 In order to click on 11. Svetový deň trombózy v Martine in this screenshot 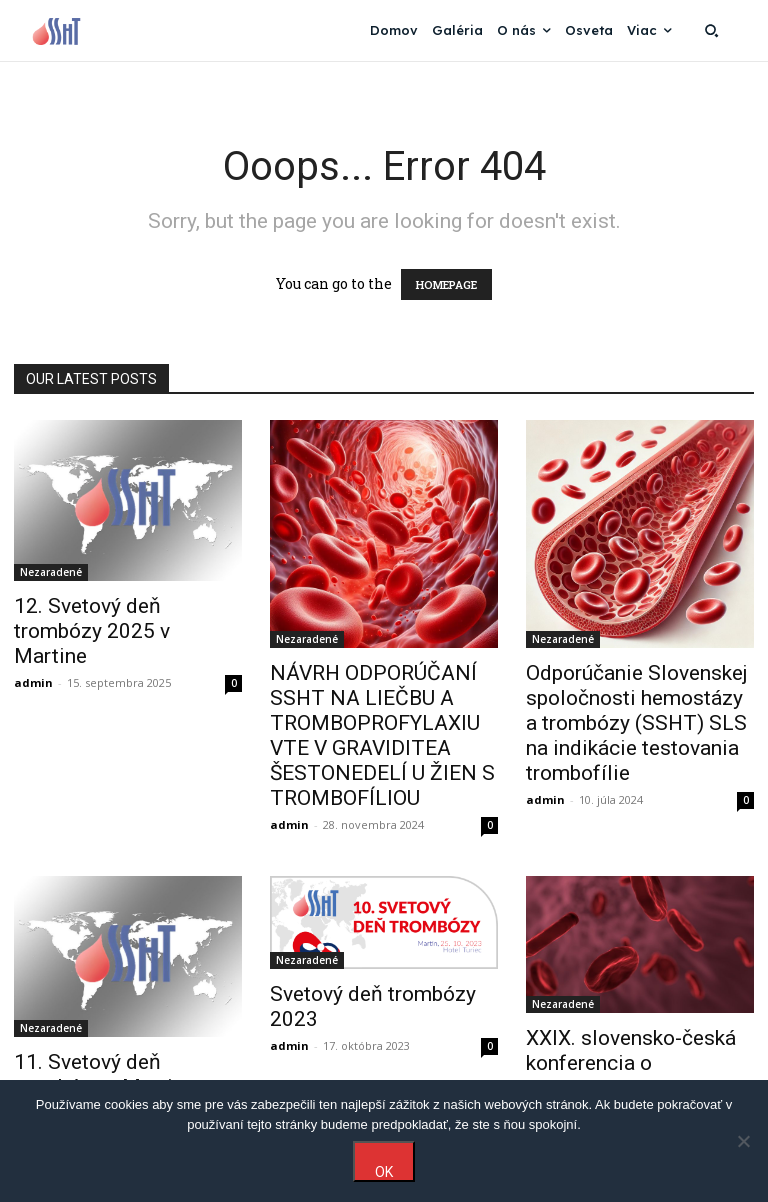, I will do `click(104, 1074)`.